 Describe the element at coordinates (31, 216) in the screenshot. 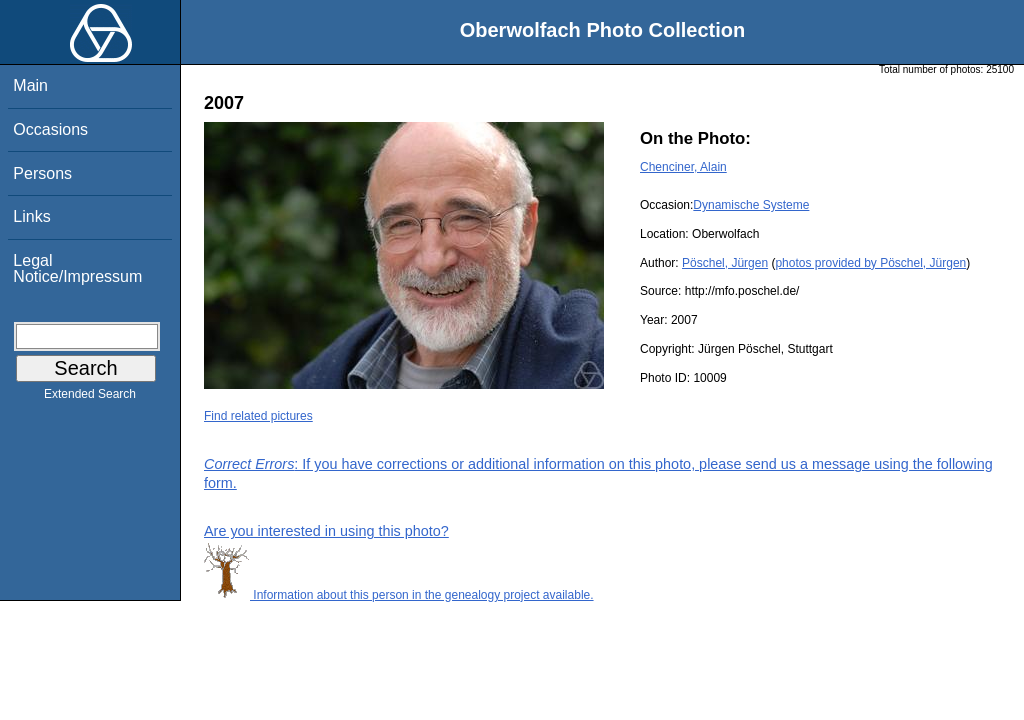

I see `Links` at that location.